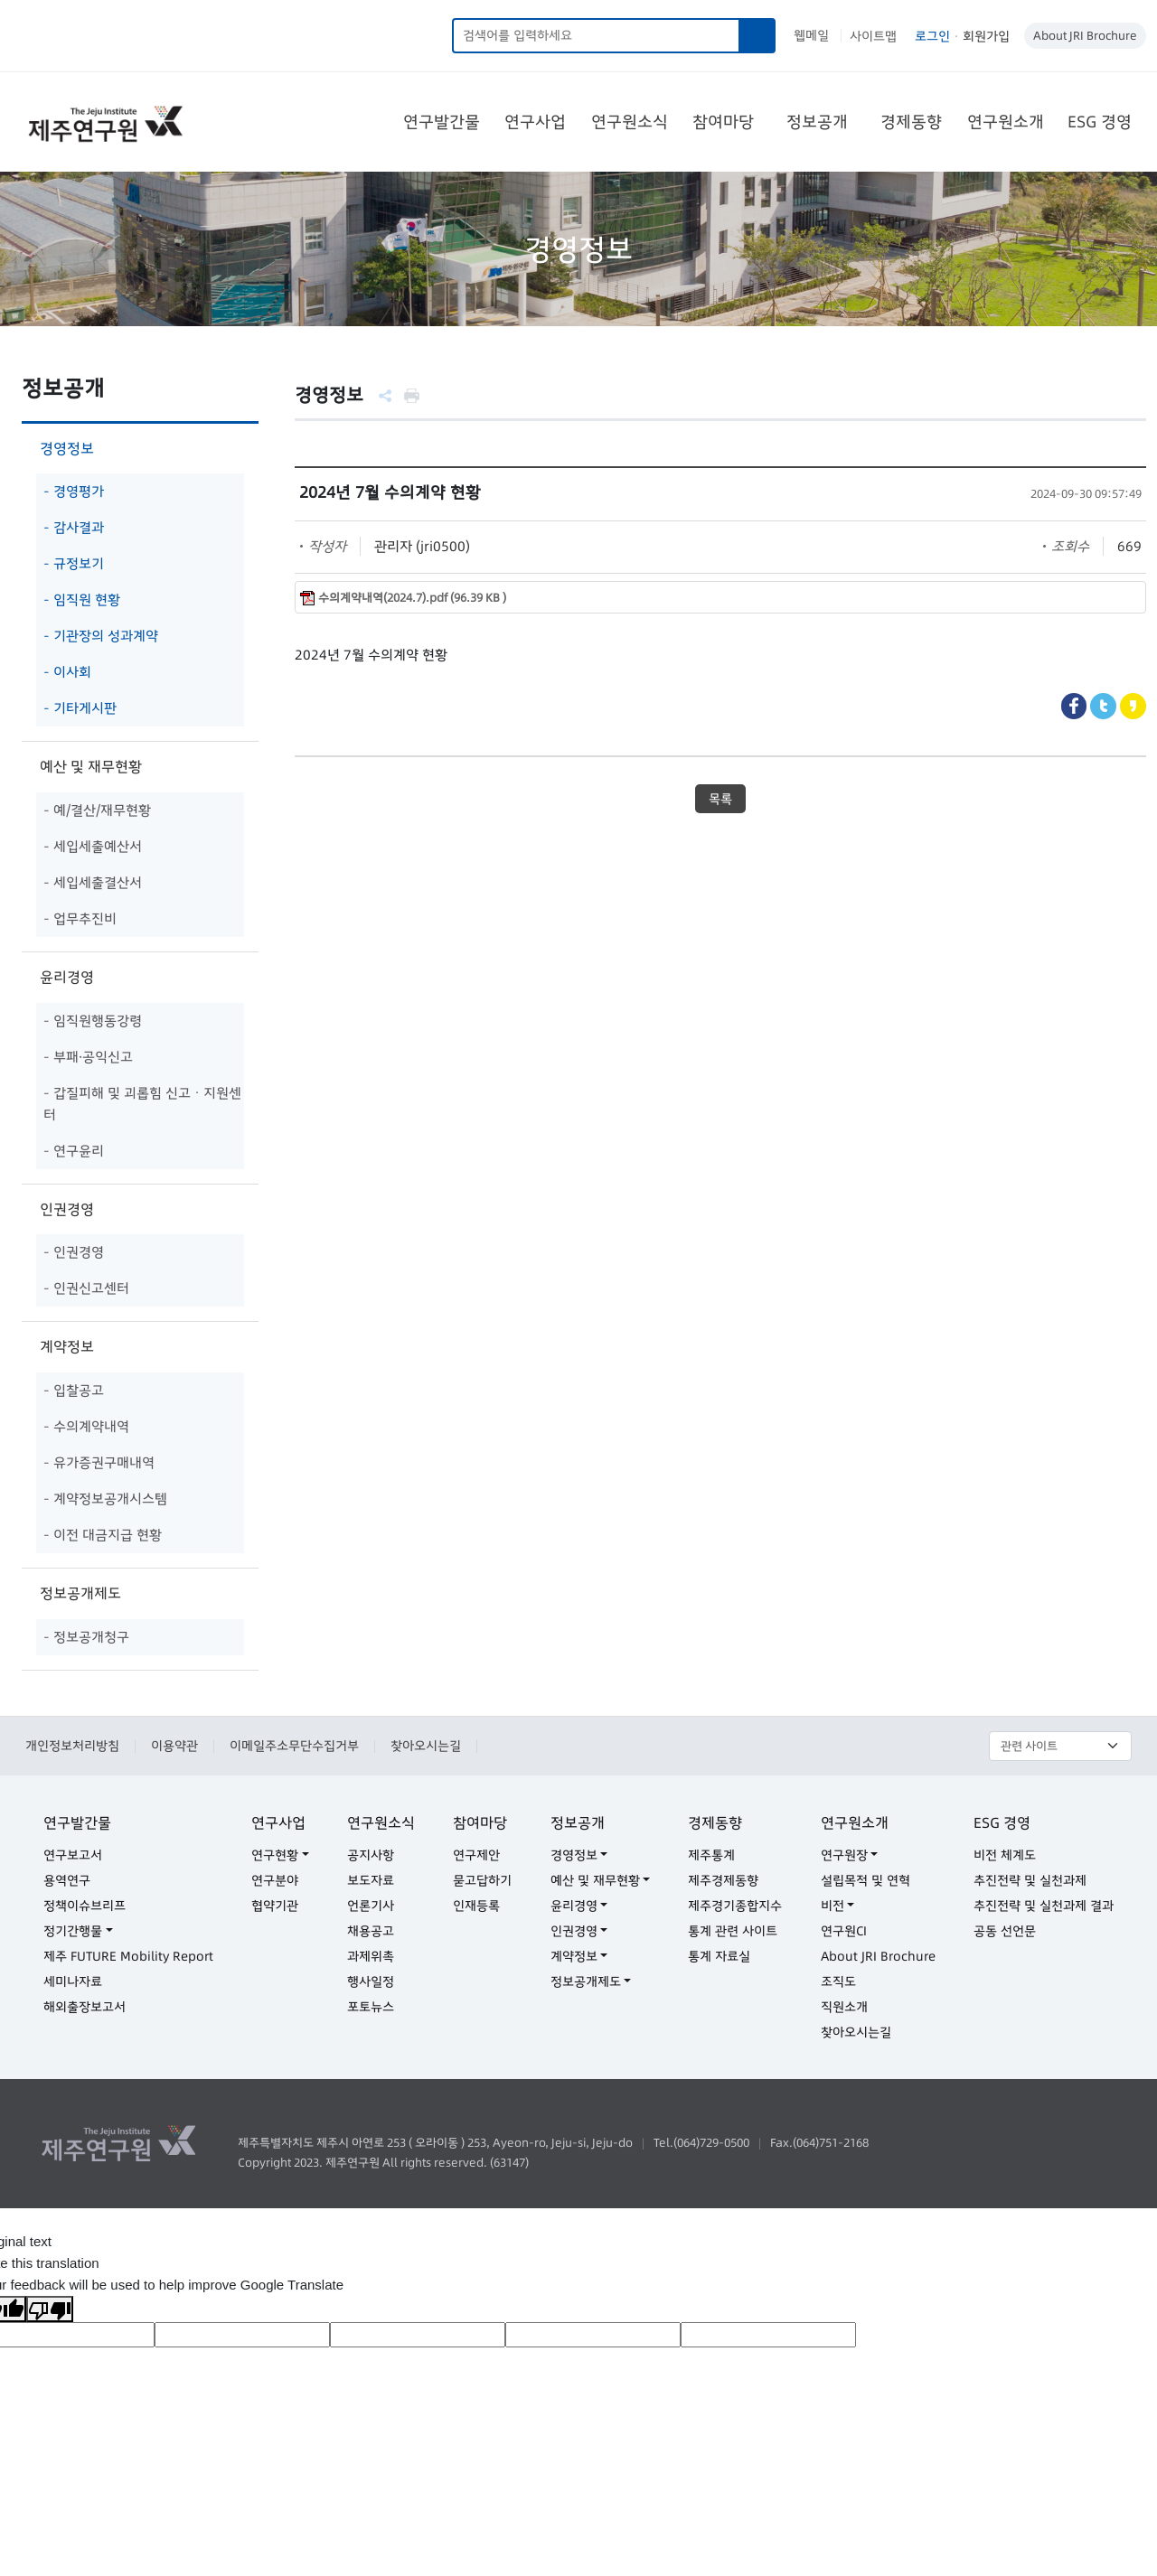 The height and width of the screenshot is (2576, 1157). Describe the element at coordinates (1103, 706) in the screenshot. I see `Twitter` at that location.